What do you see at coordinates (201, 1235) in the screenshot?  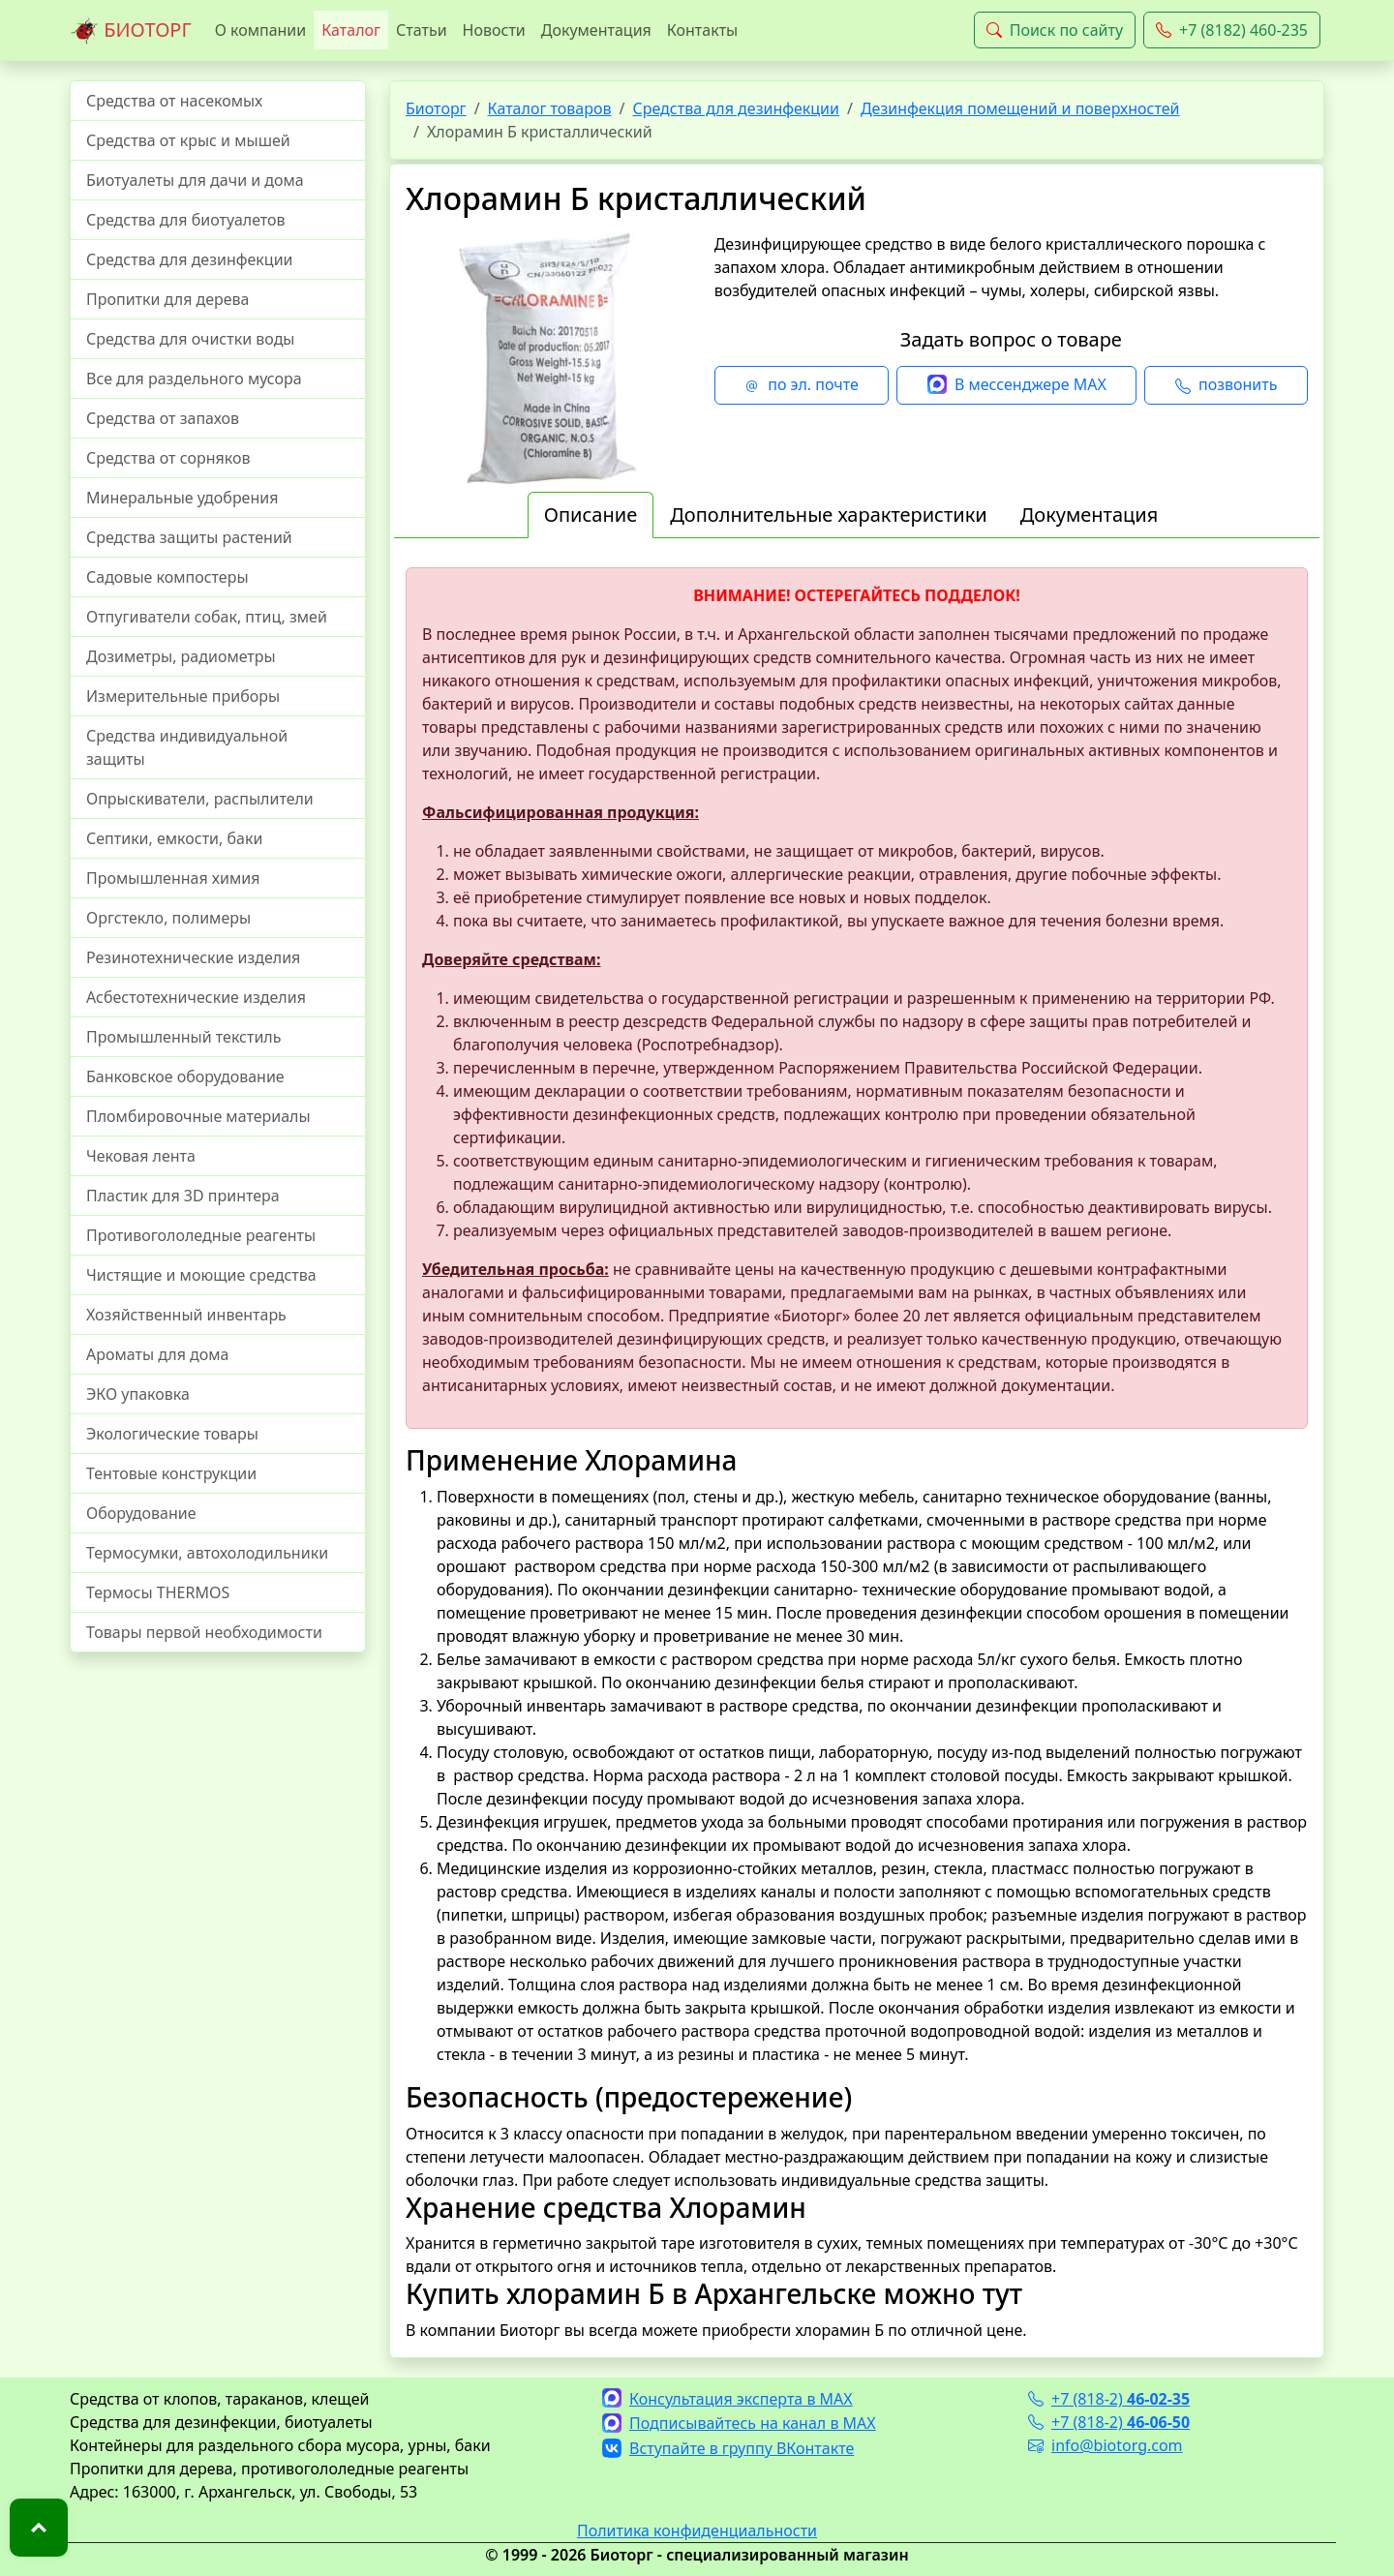 I see `Противогололедные реагенты` at bounding box center [201, 1235].